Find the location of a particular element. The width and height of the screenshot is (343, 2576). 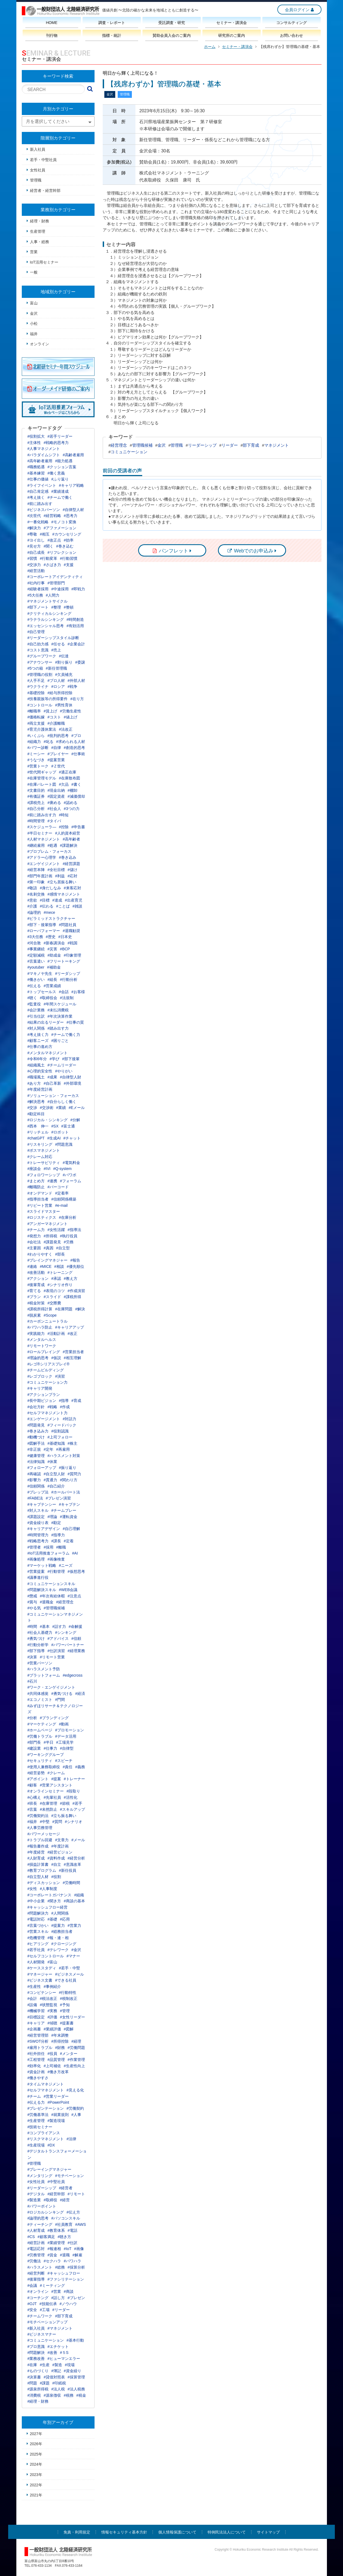

#人手不足 is located at coordinates (36, 680).